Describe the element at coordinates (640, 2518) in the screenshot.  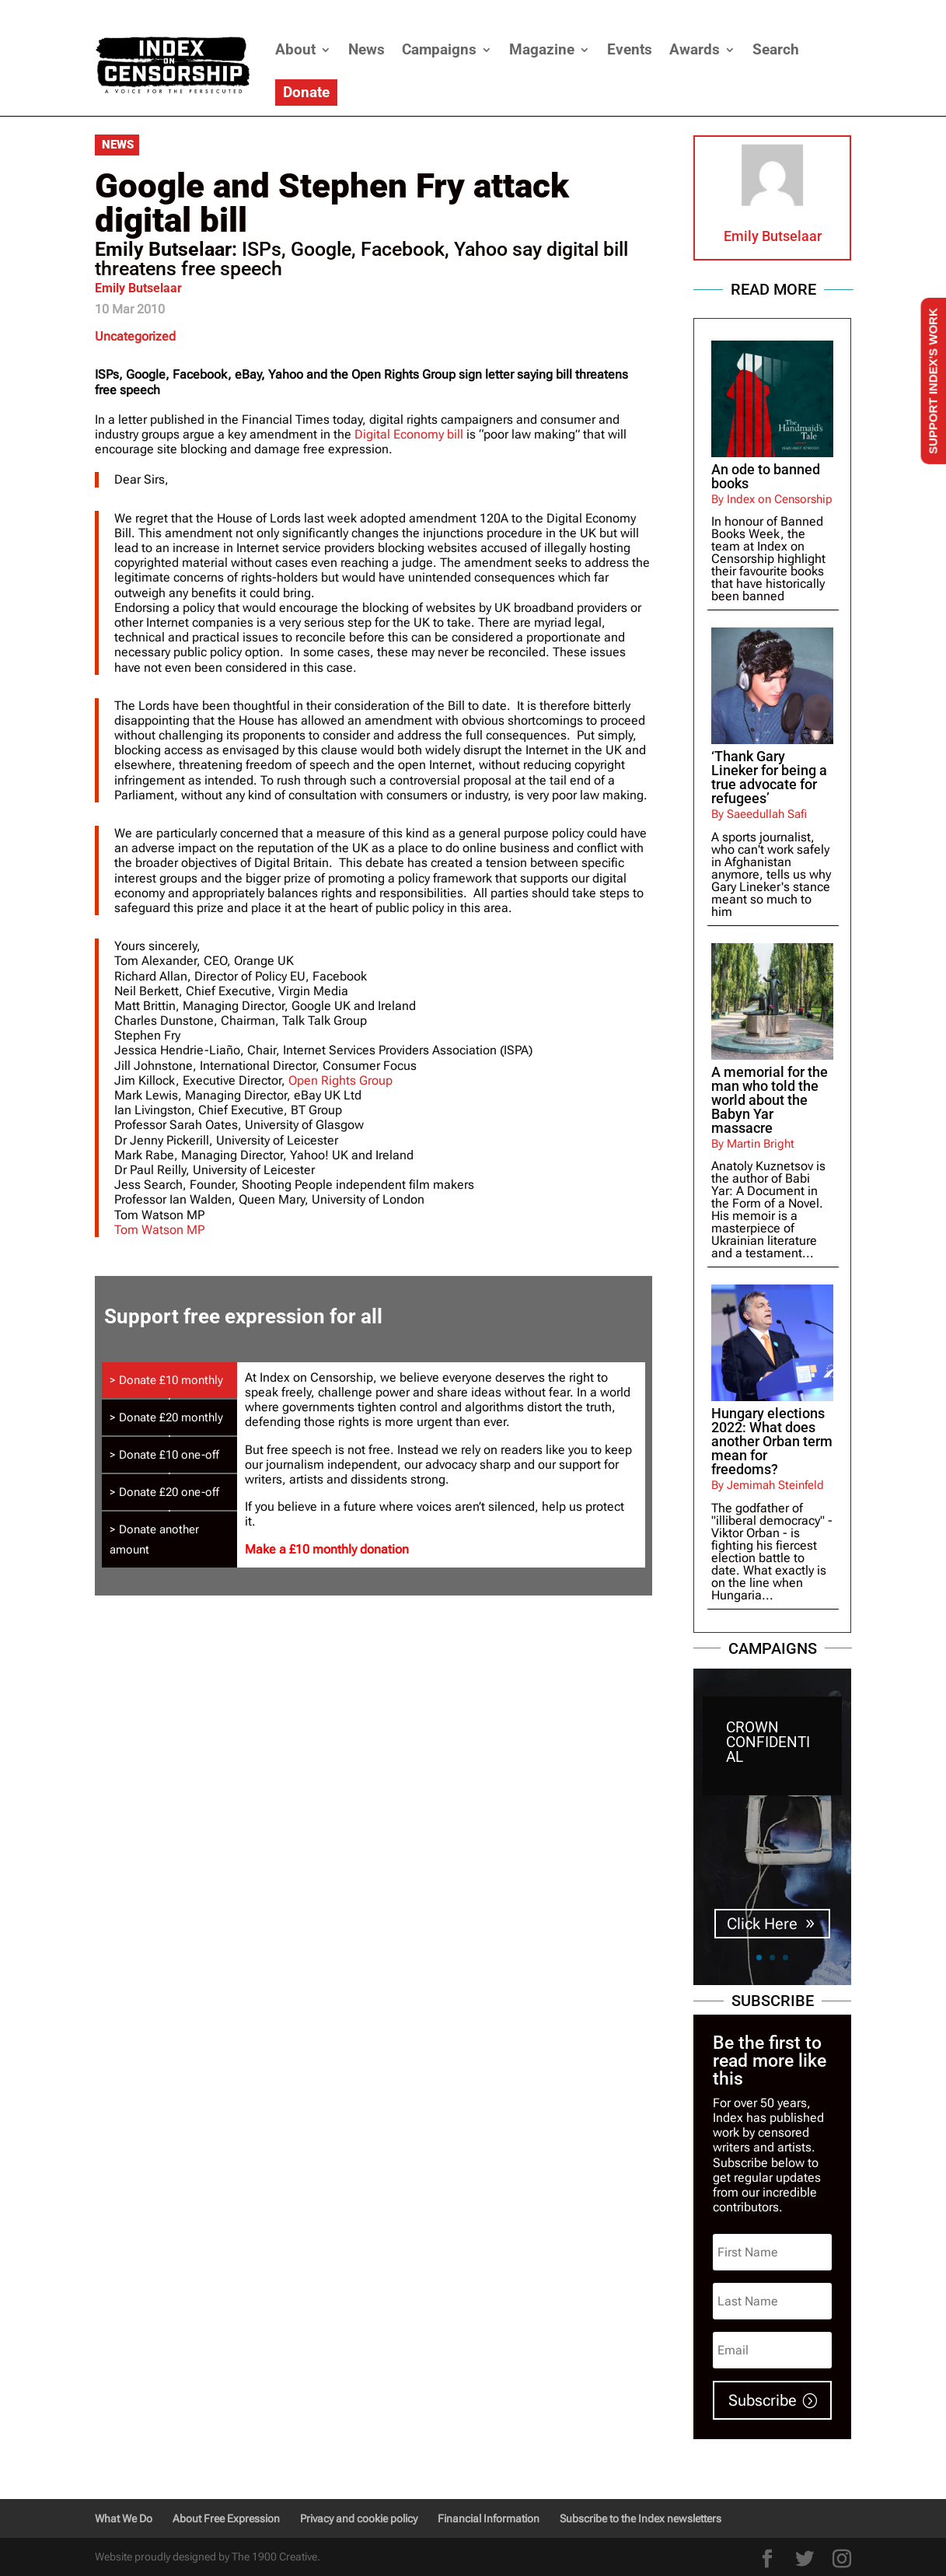
I see `Subscribe to the Index newsletters` at that location.